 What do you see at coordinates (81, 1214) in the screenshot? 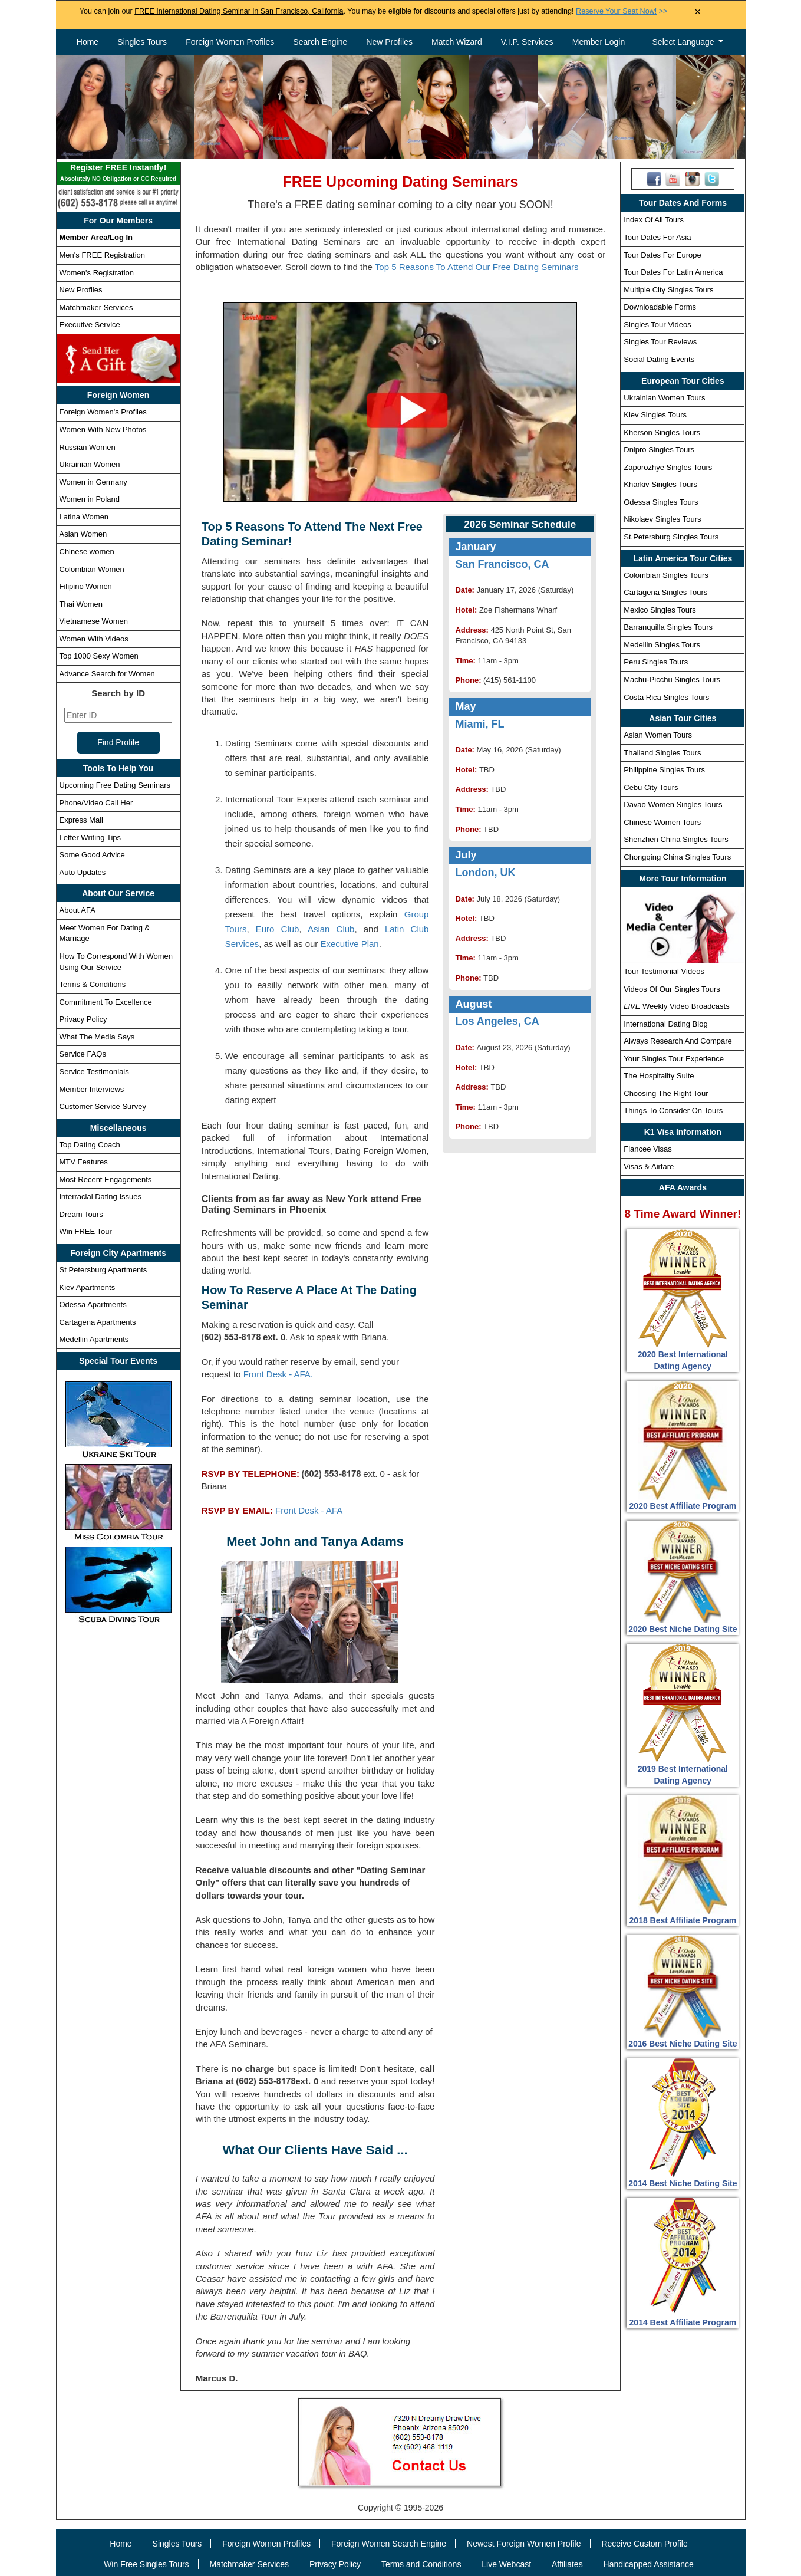
I see `Dream Tours` at bounding box center [81, 1214].